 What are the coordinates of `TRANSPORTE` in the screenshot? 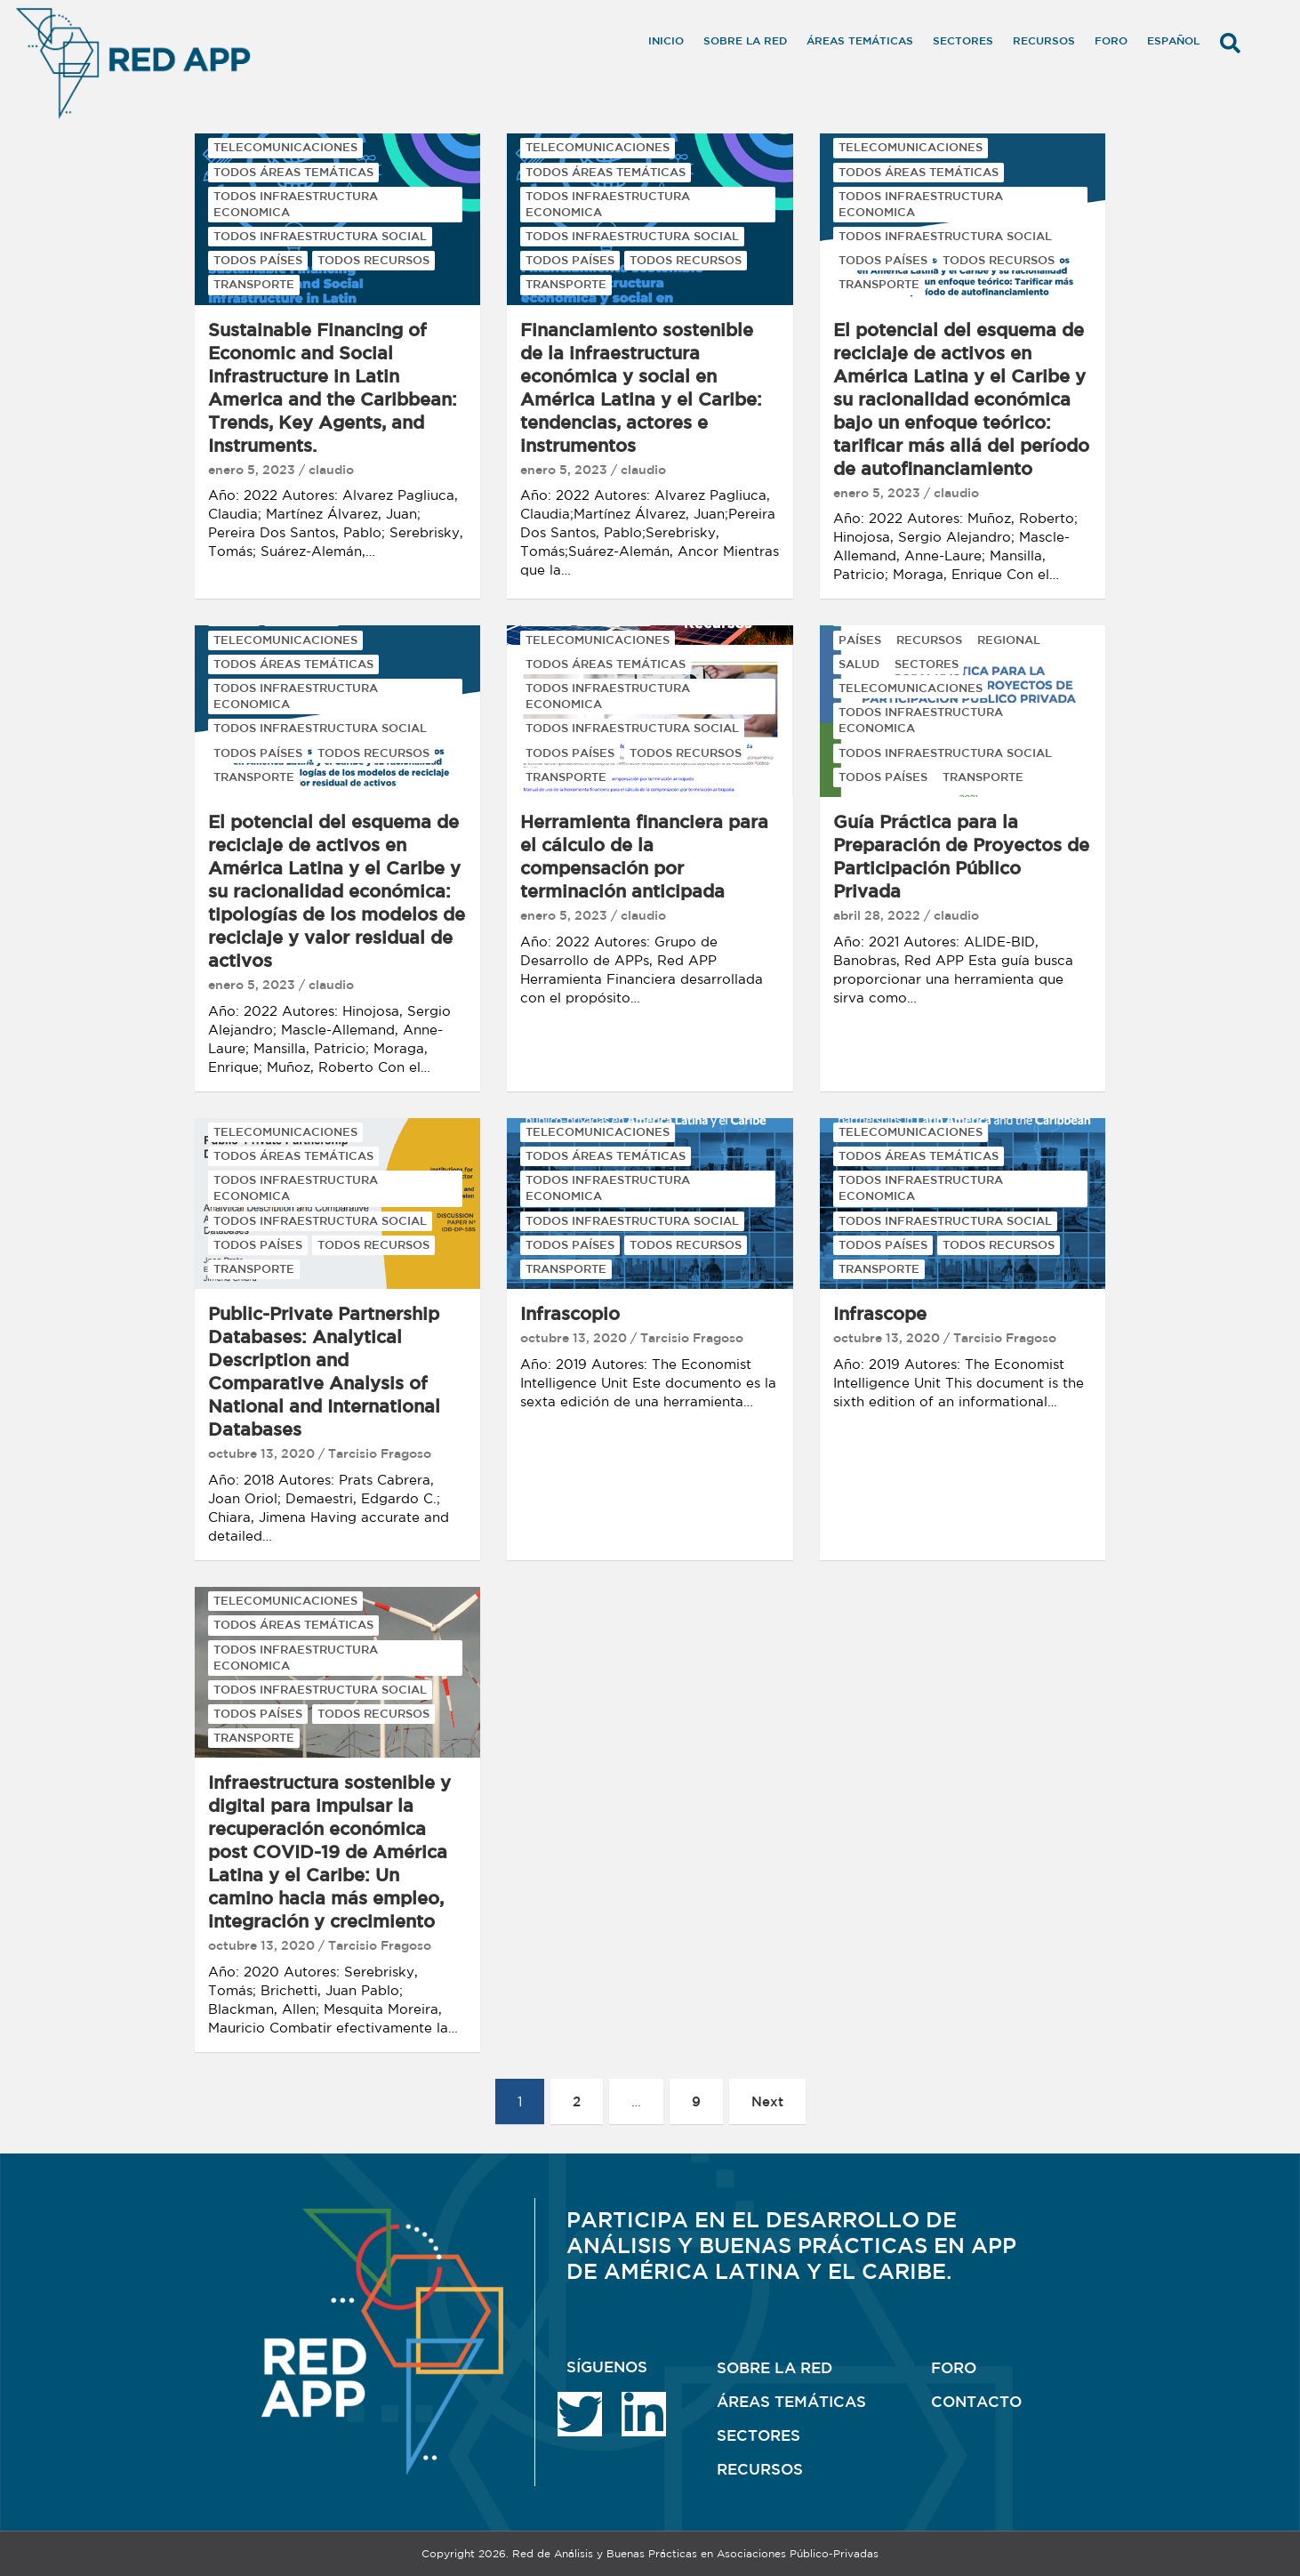 It's located at (253, 284).